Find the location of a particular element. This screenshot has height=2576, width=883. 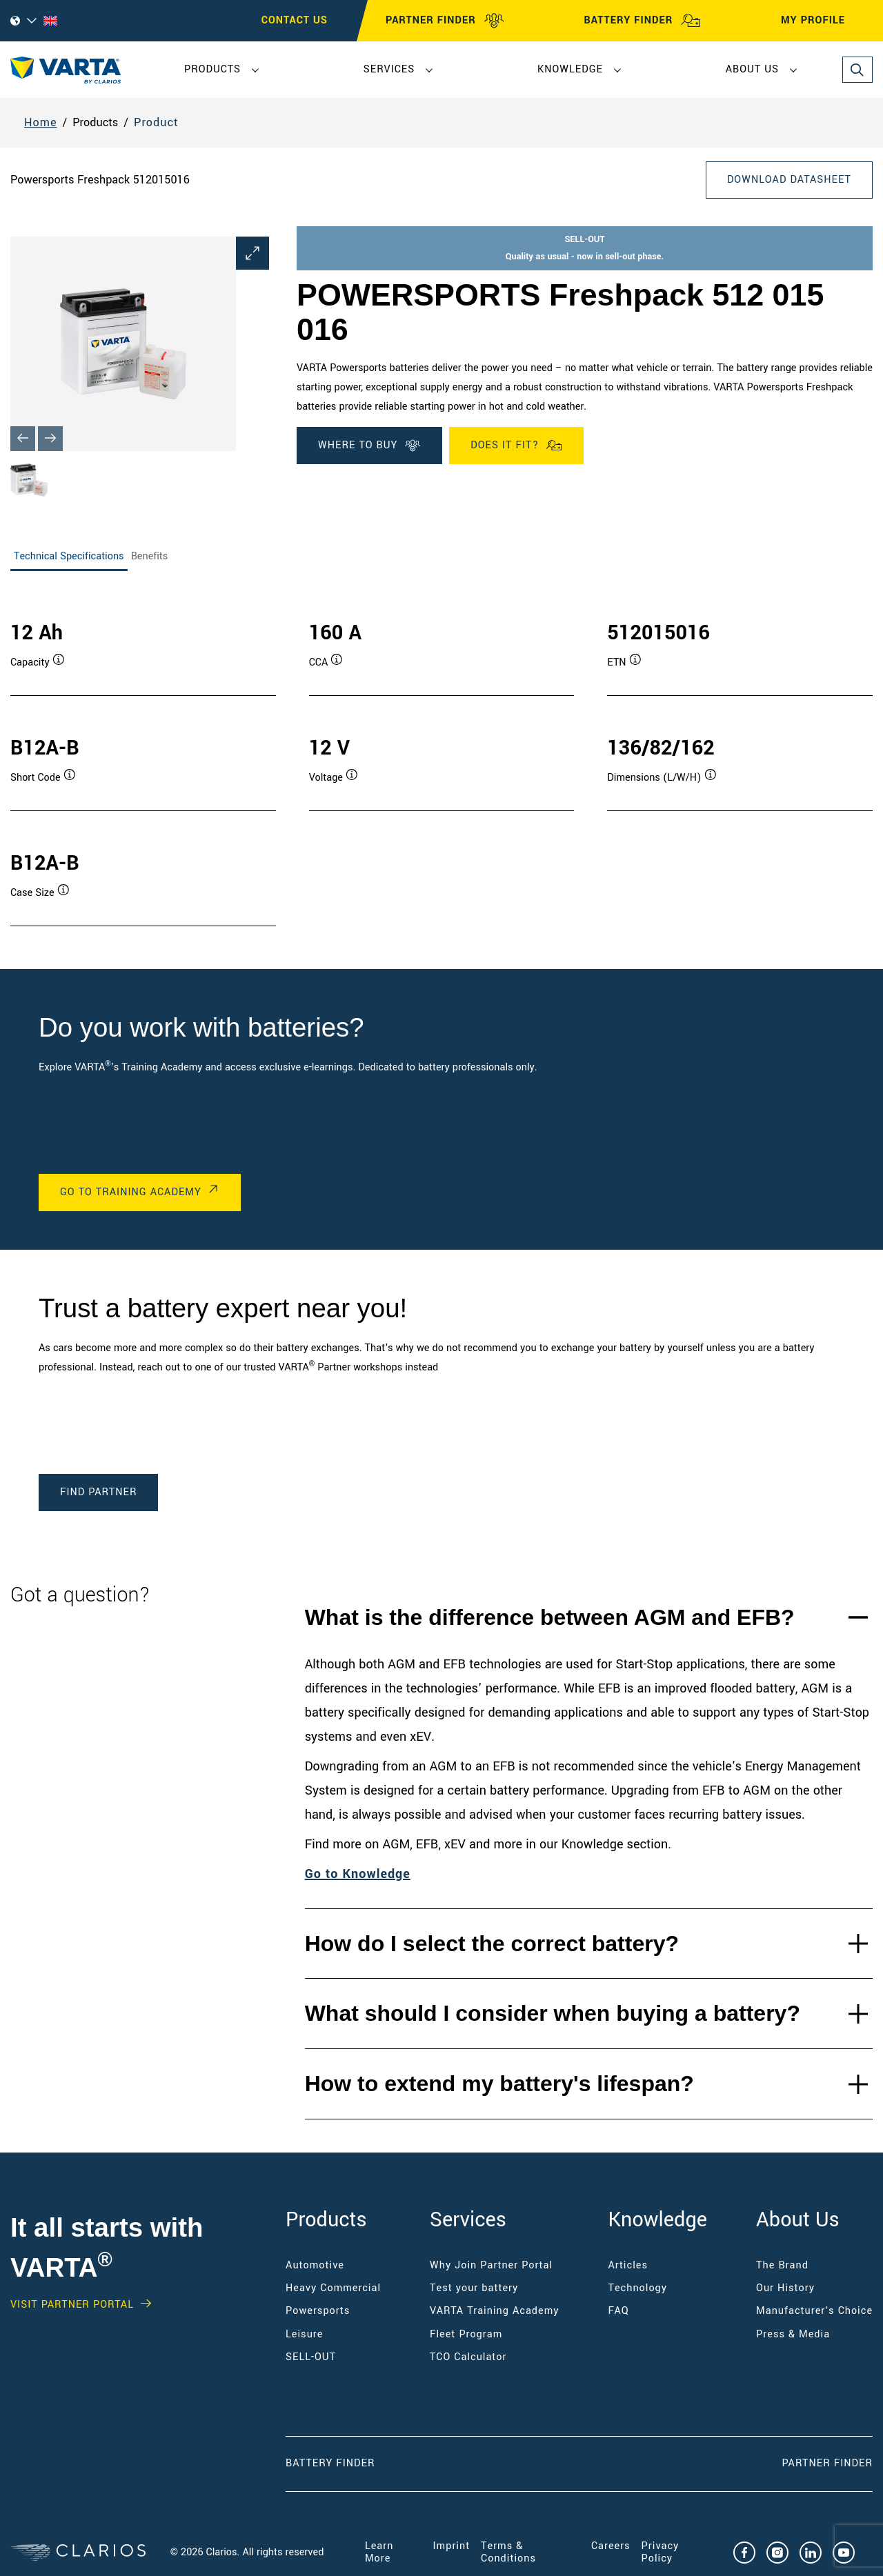

Manufacturer's Choice is located at coordinates (814, 2311).